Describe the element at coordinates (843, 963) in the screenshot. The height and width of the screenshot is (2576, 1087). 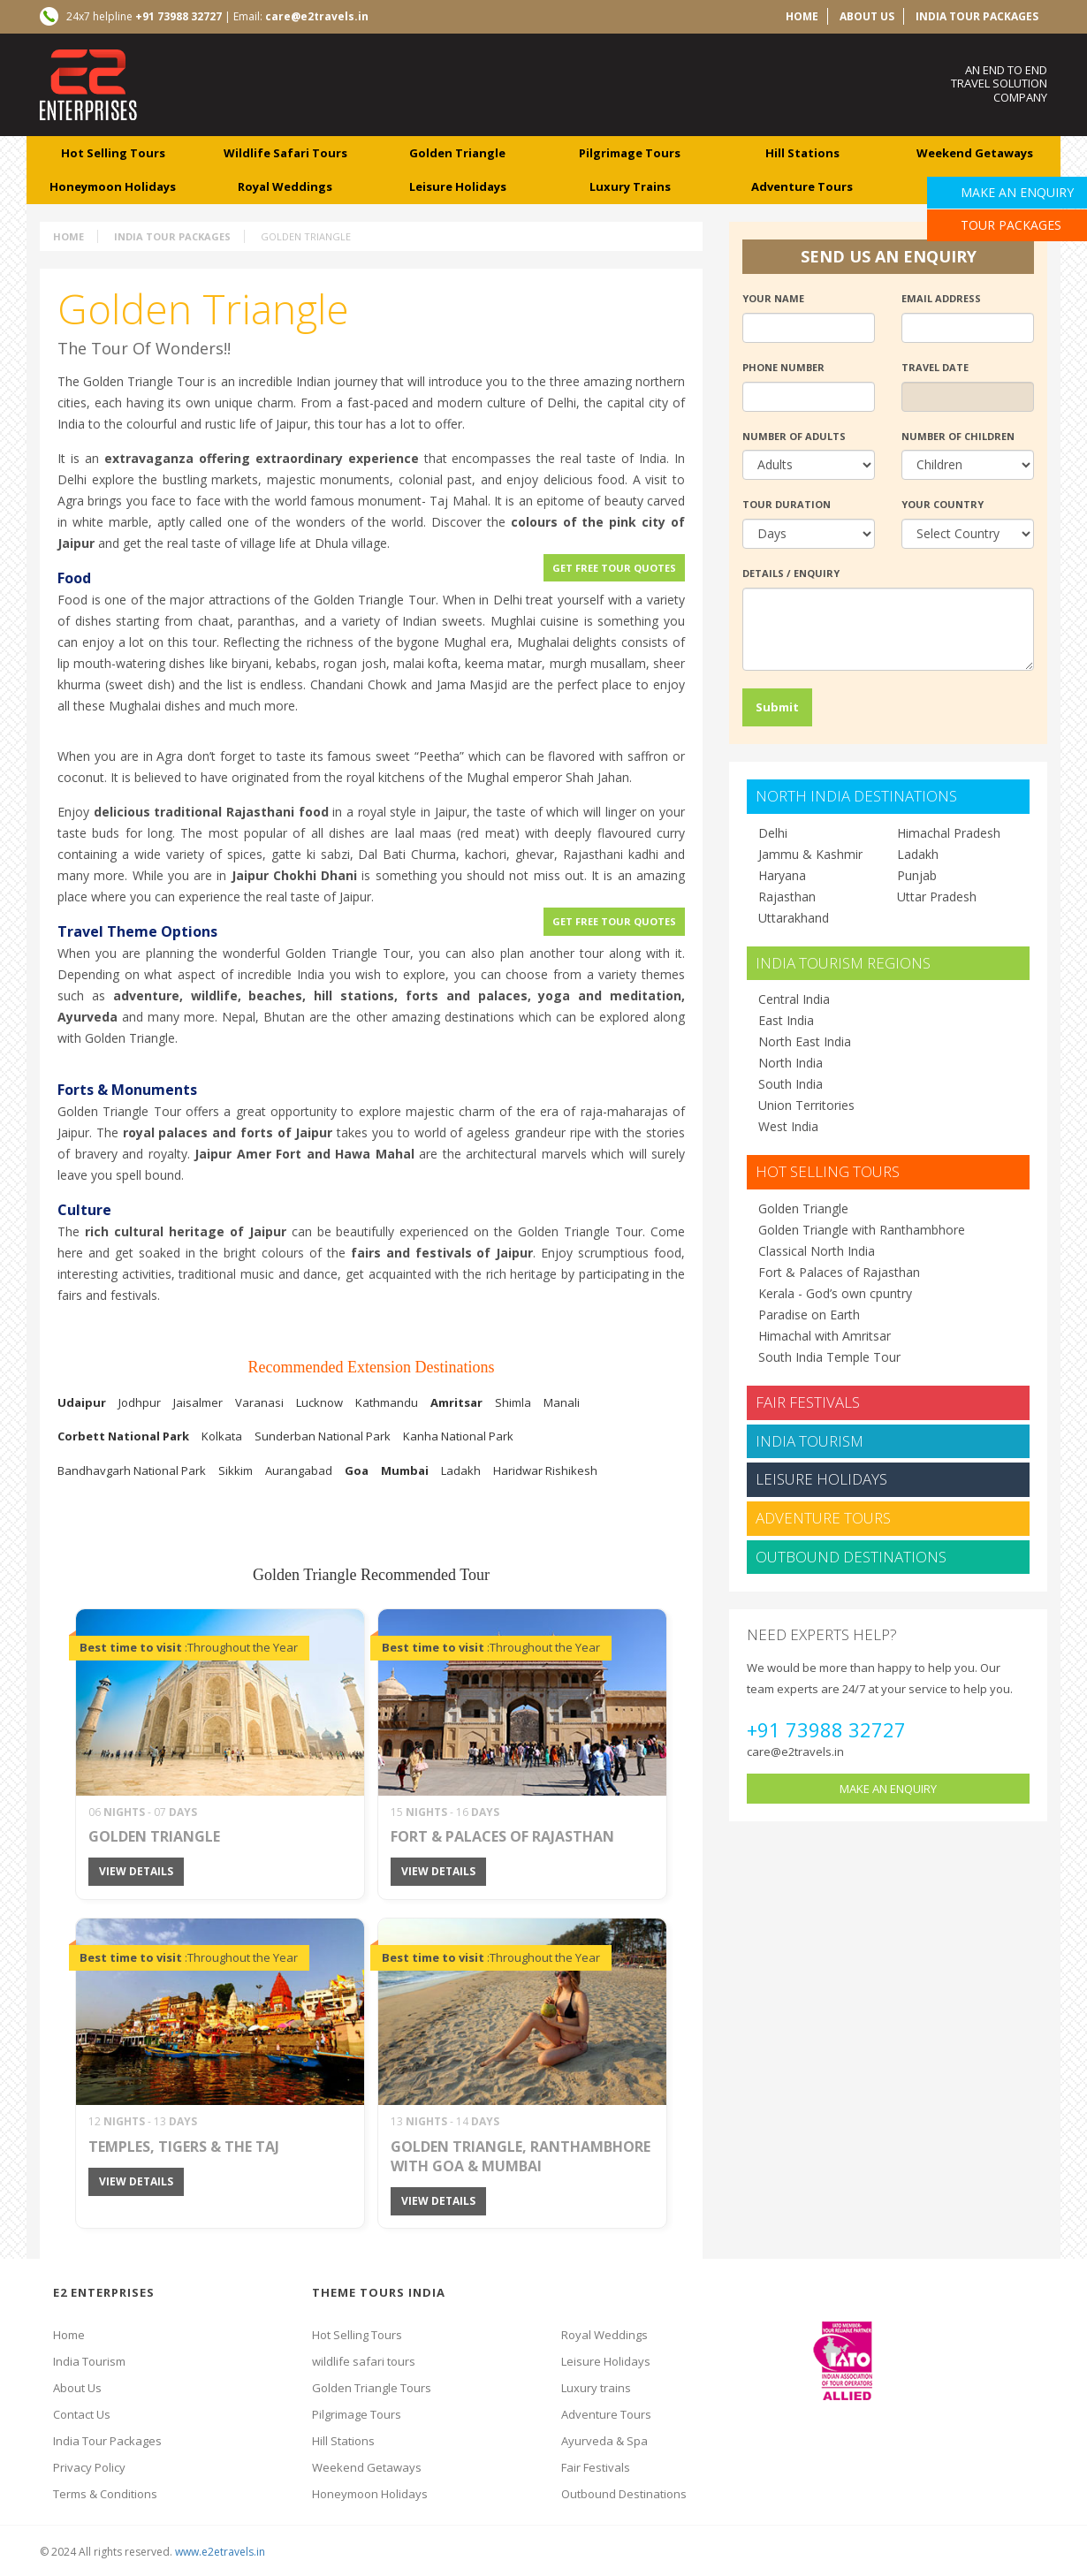
I see `india tourism regions` at that location.